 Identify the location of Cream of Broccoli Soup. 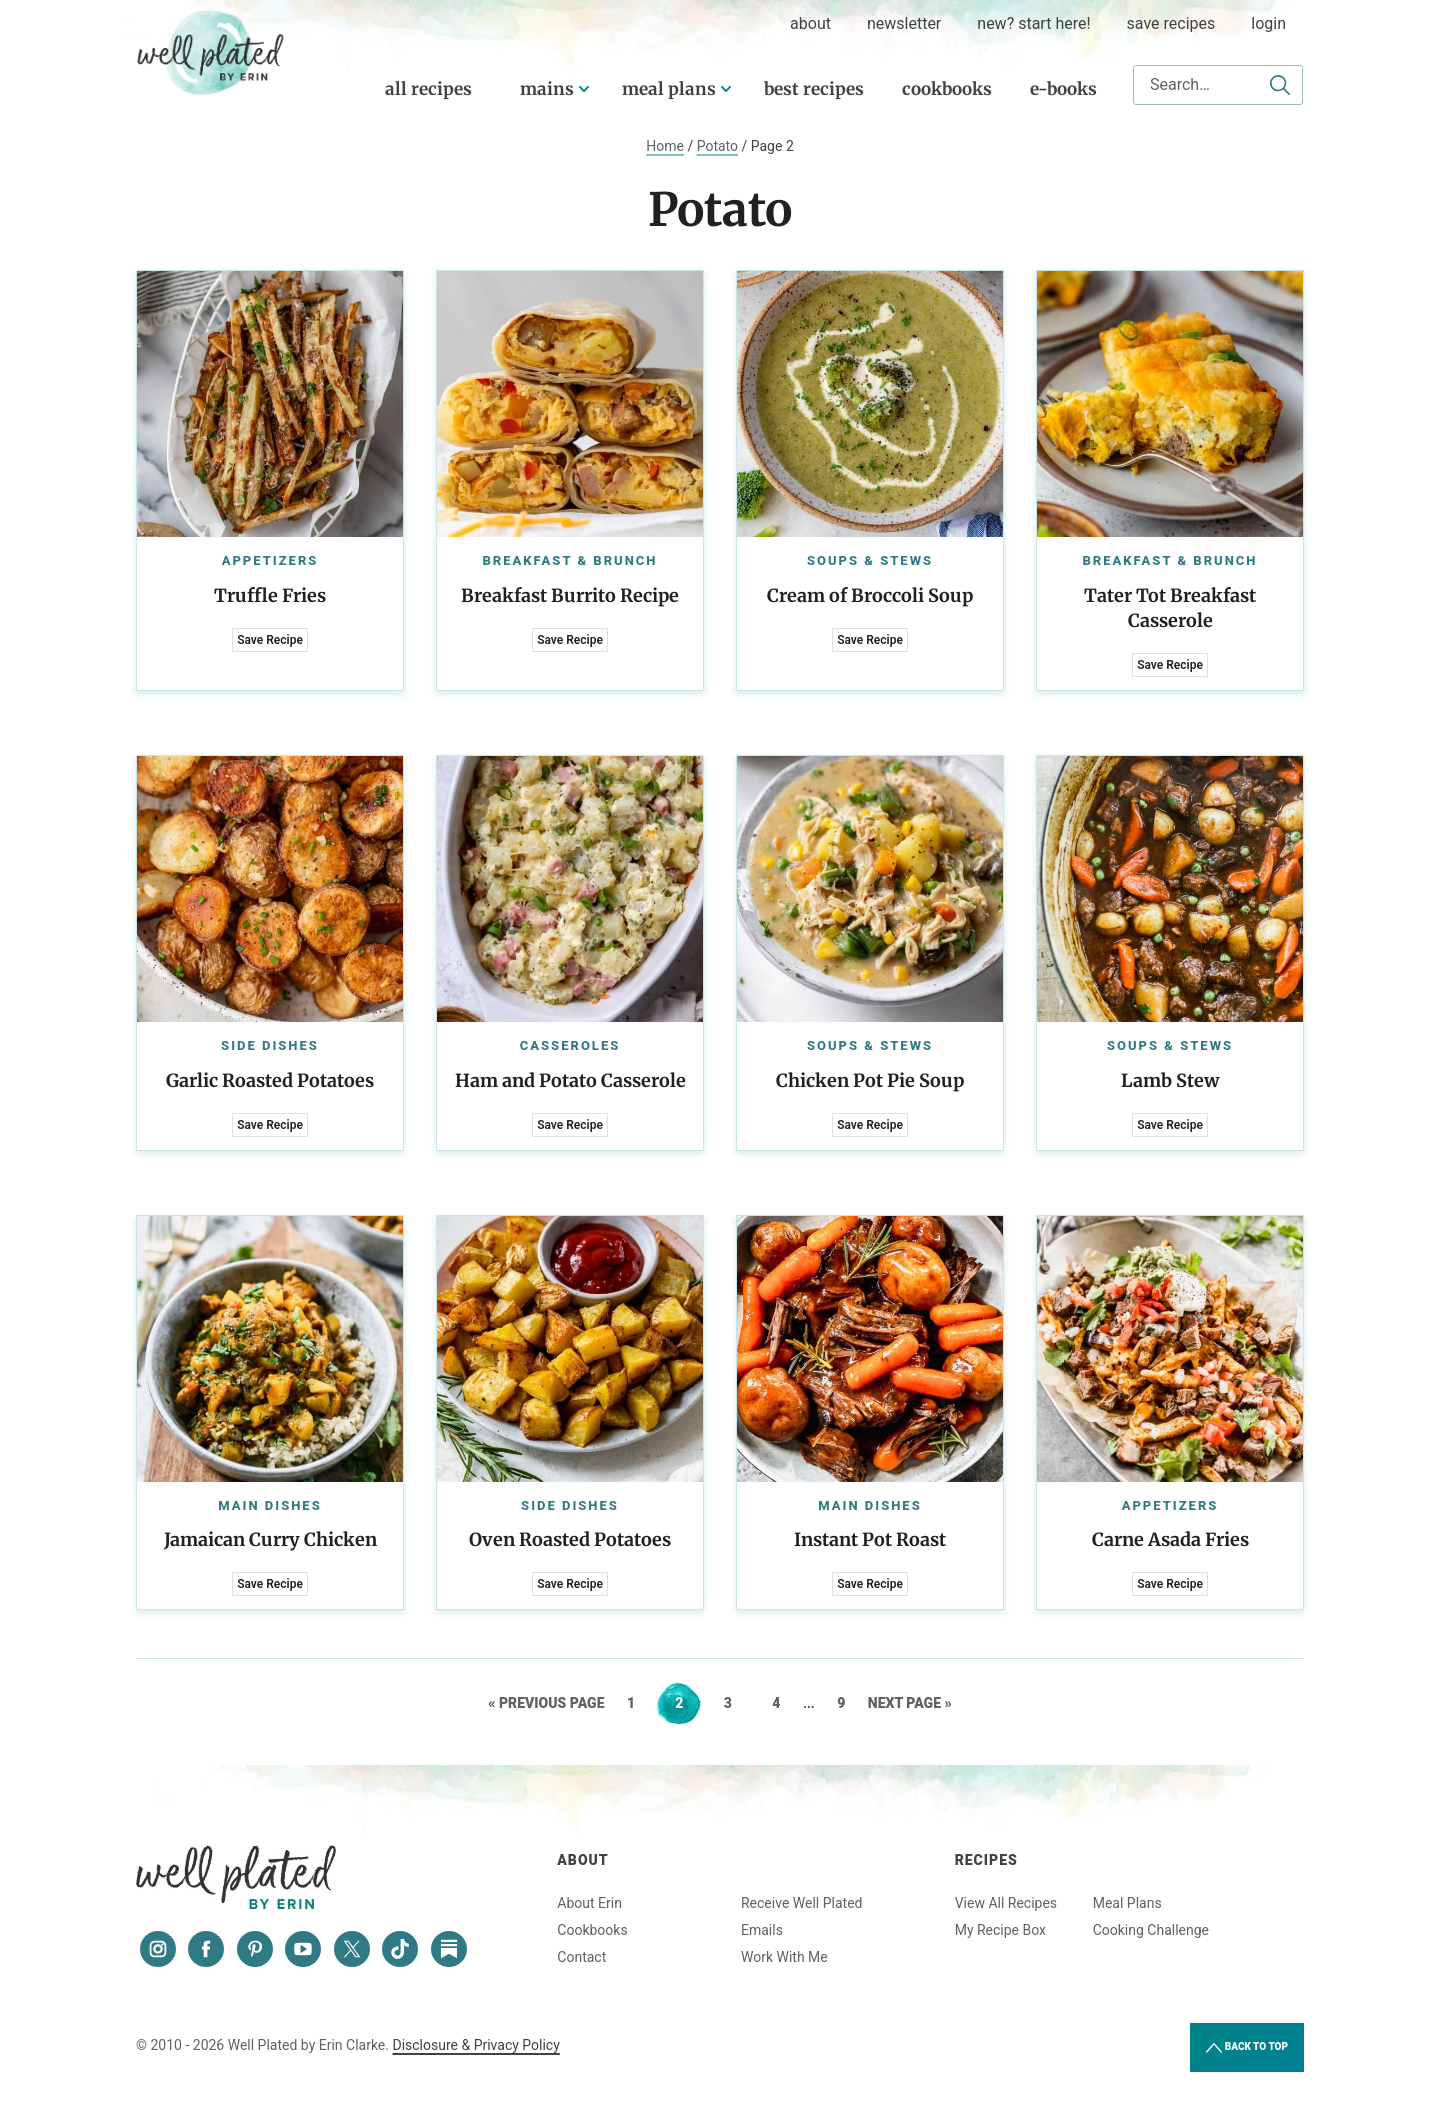
(870, 595).